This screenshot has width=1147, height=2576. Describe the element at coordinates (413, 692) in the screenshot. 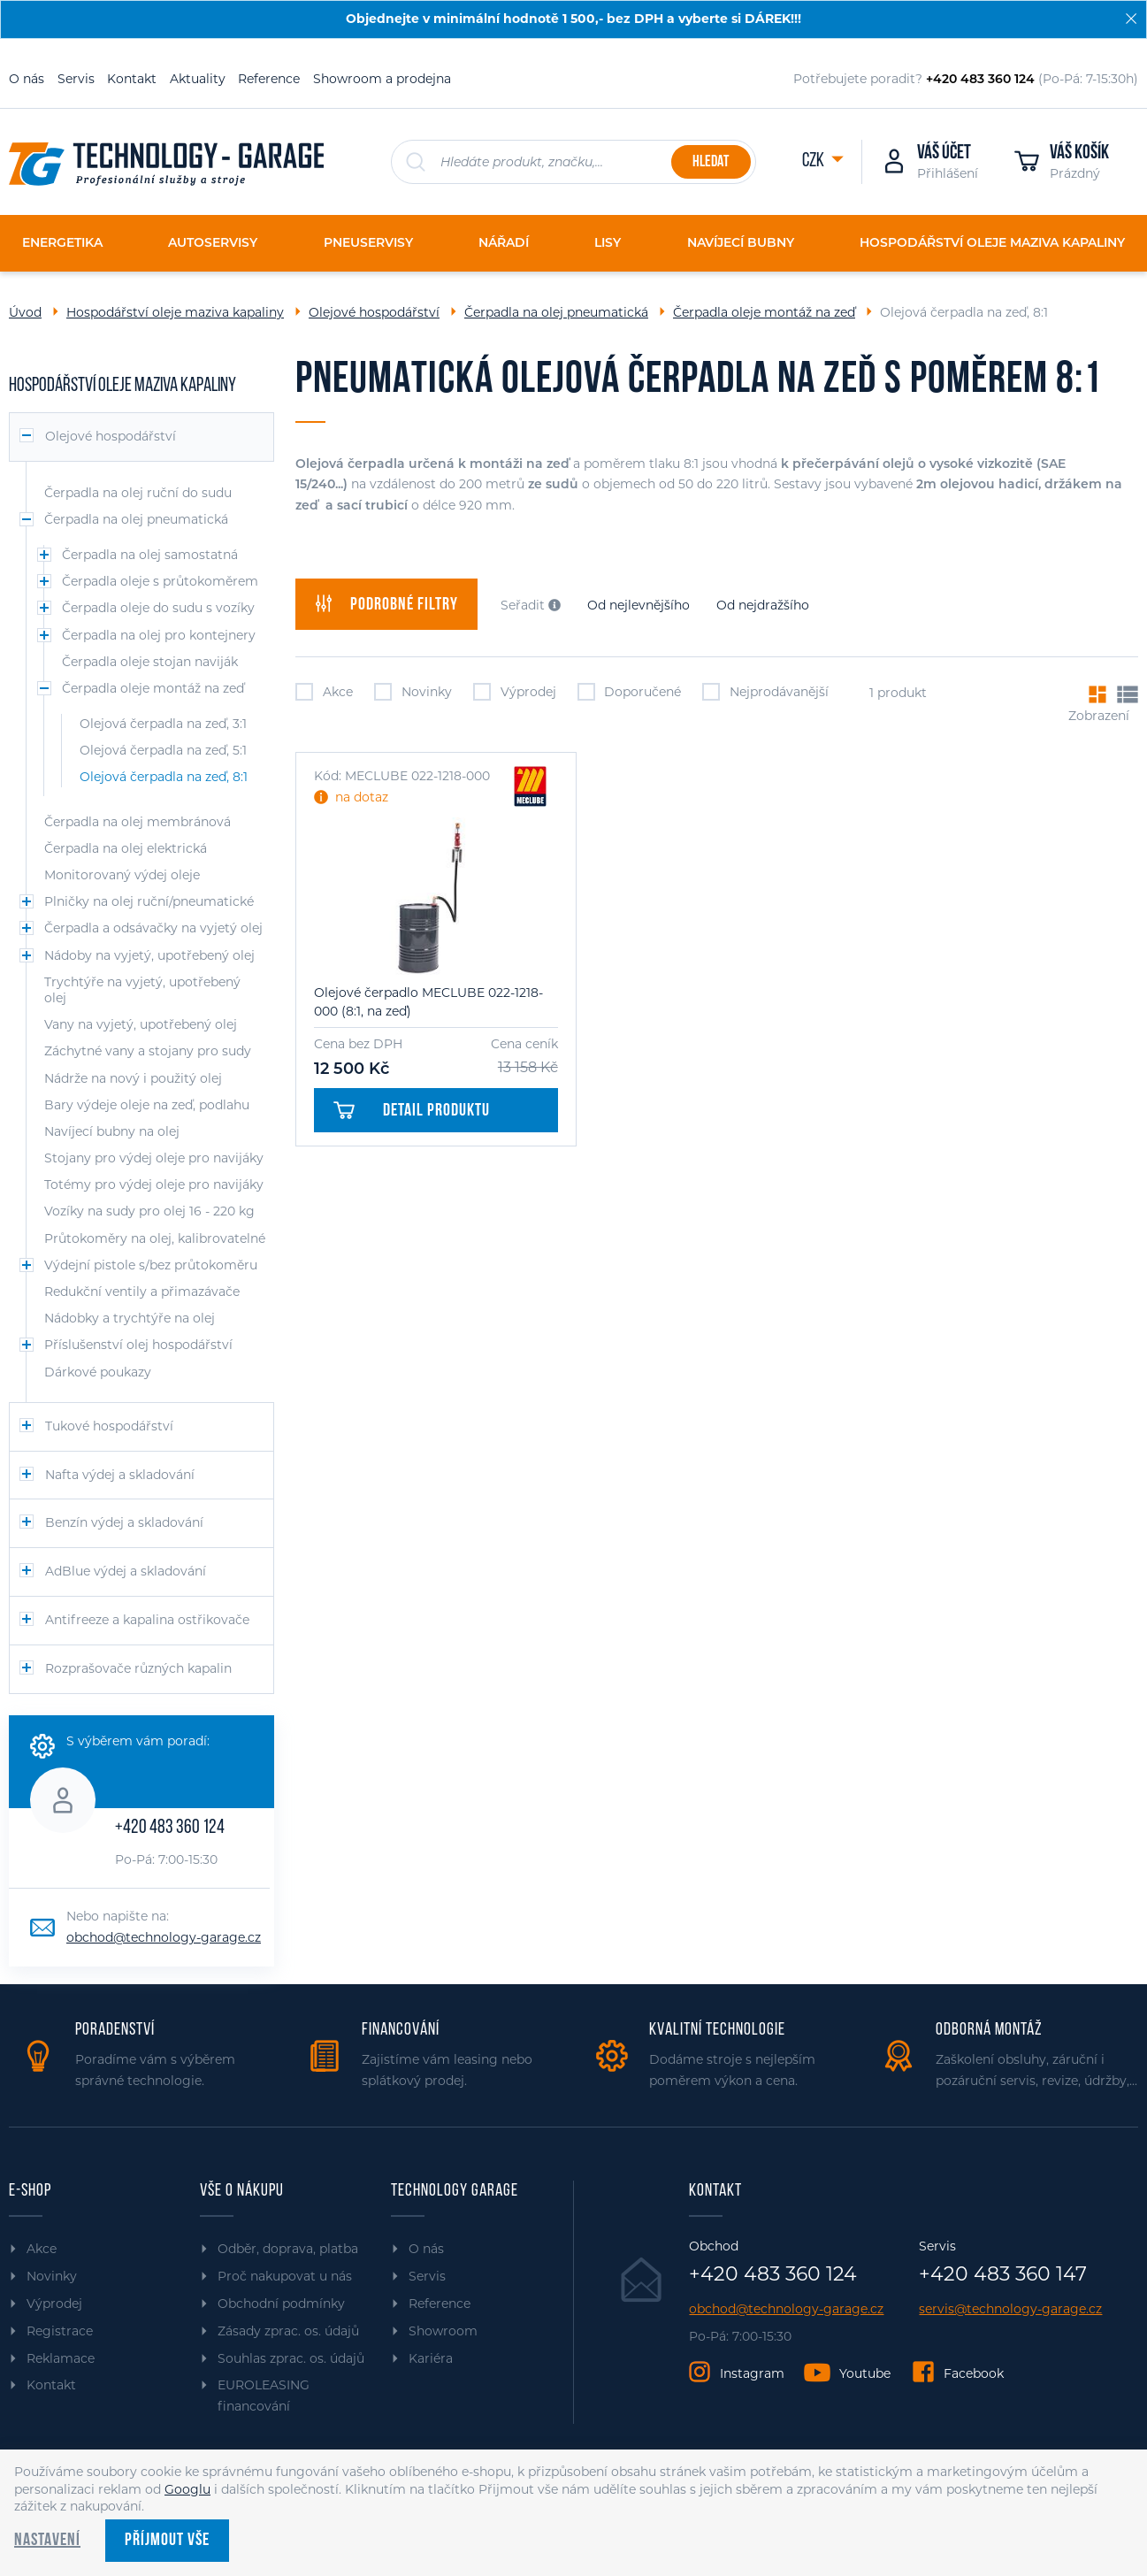

I see `Novinky` at that location.